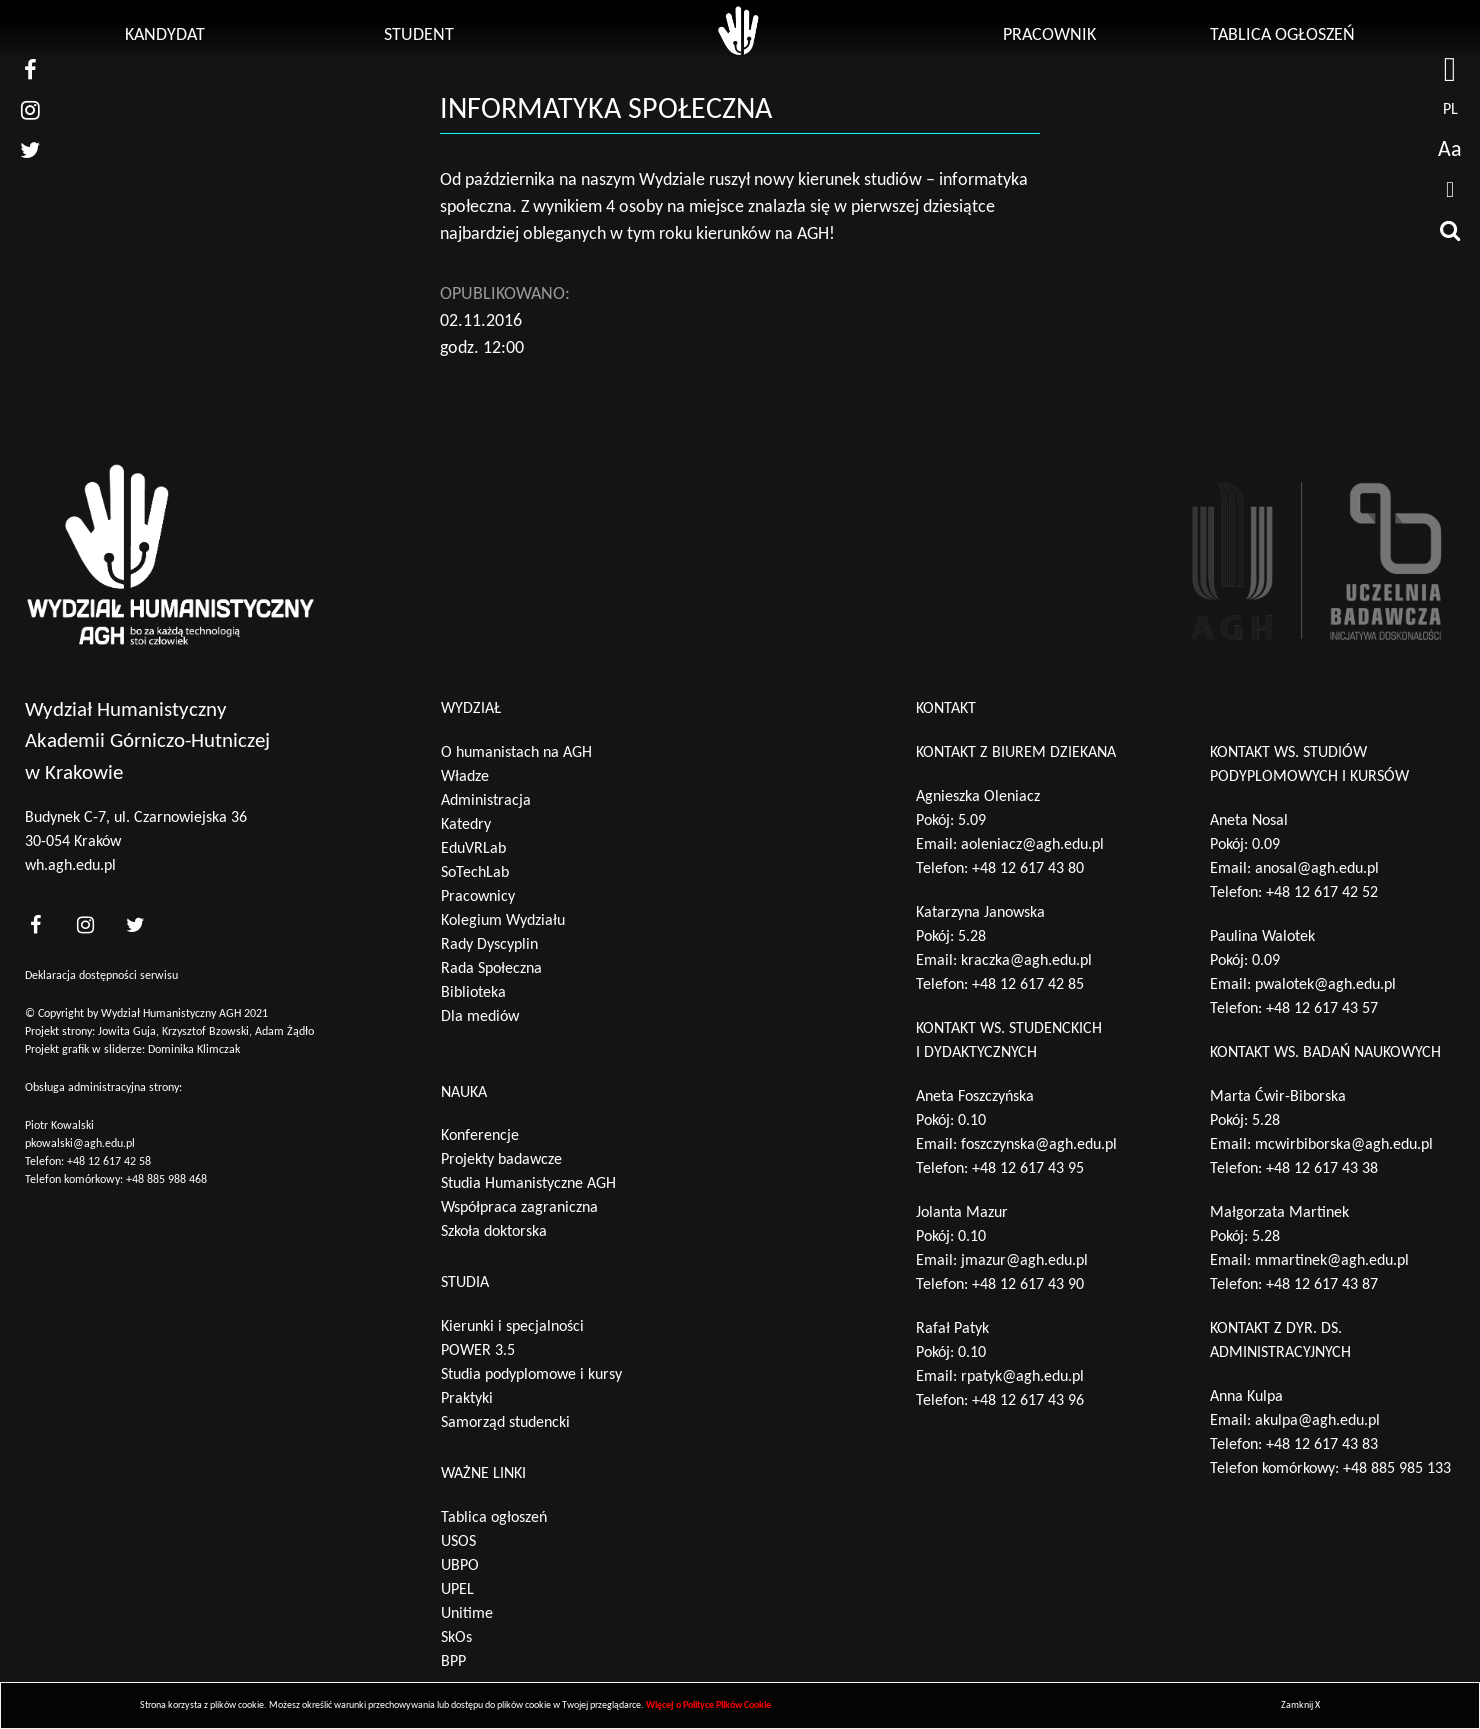  Describe the element at coordinates (491, 969) in the screenshot. I see `Rada Społeczna` at that location.